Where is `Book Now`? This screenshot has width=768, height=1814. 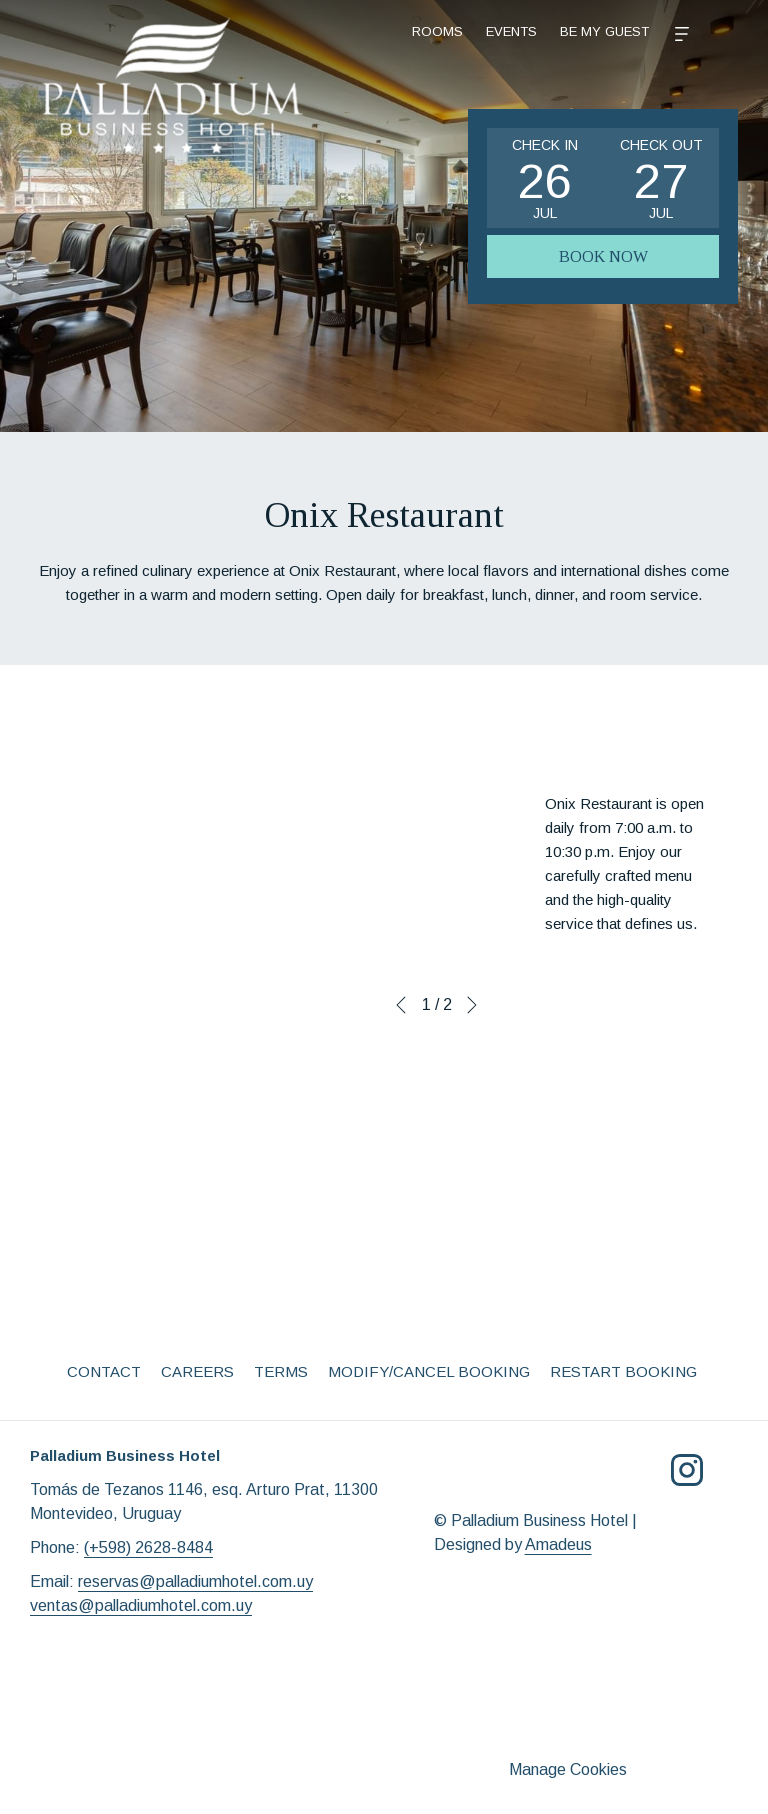
Book Now is located at coordinates (603, 256).